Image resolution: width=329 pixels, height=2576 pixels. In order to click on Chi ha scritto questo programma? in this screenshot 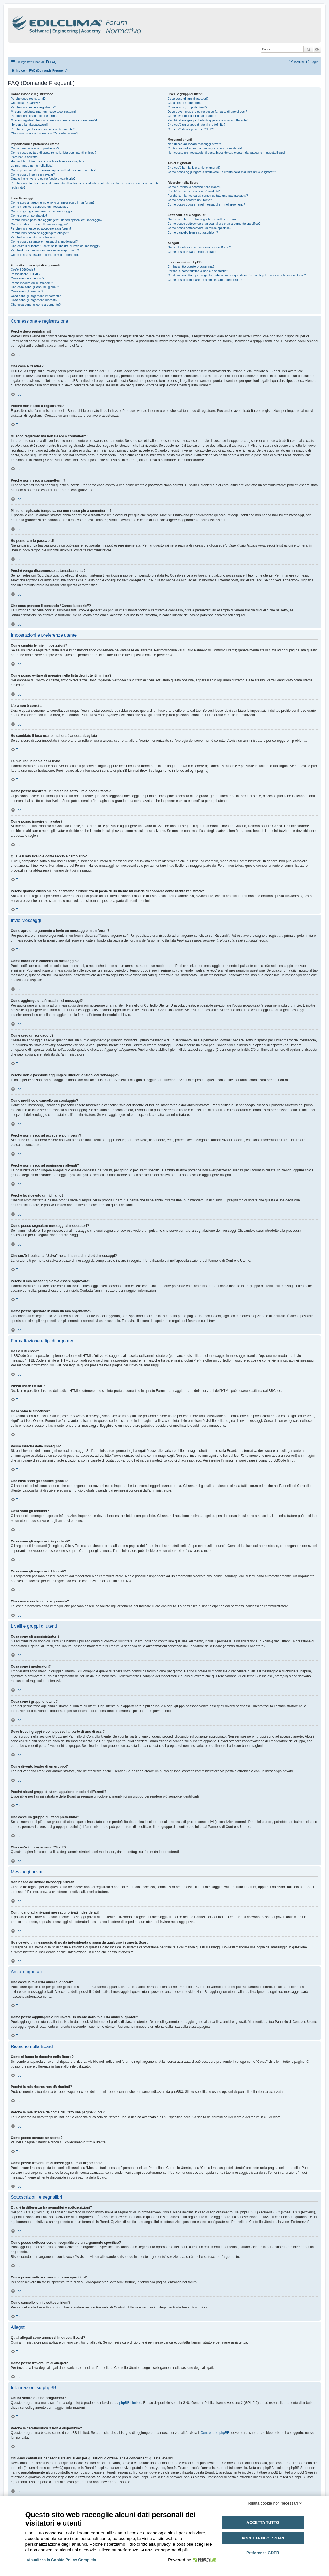, I will do `click(190, 266)`.